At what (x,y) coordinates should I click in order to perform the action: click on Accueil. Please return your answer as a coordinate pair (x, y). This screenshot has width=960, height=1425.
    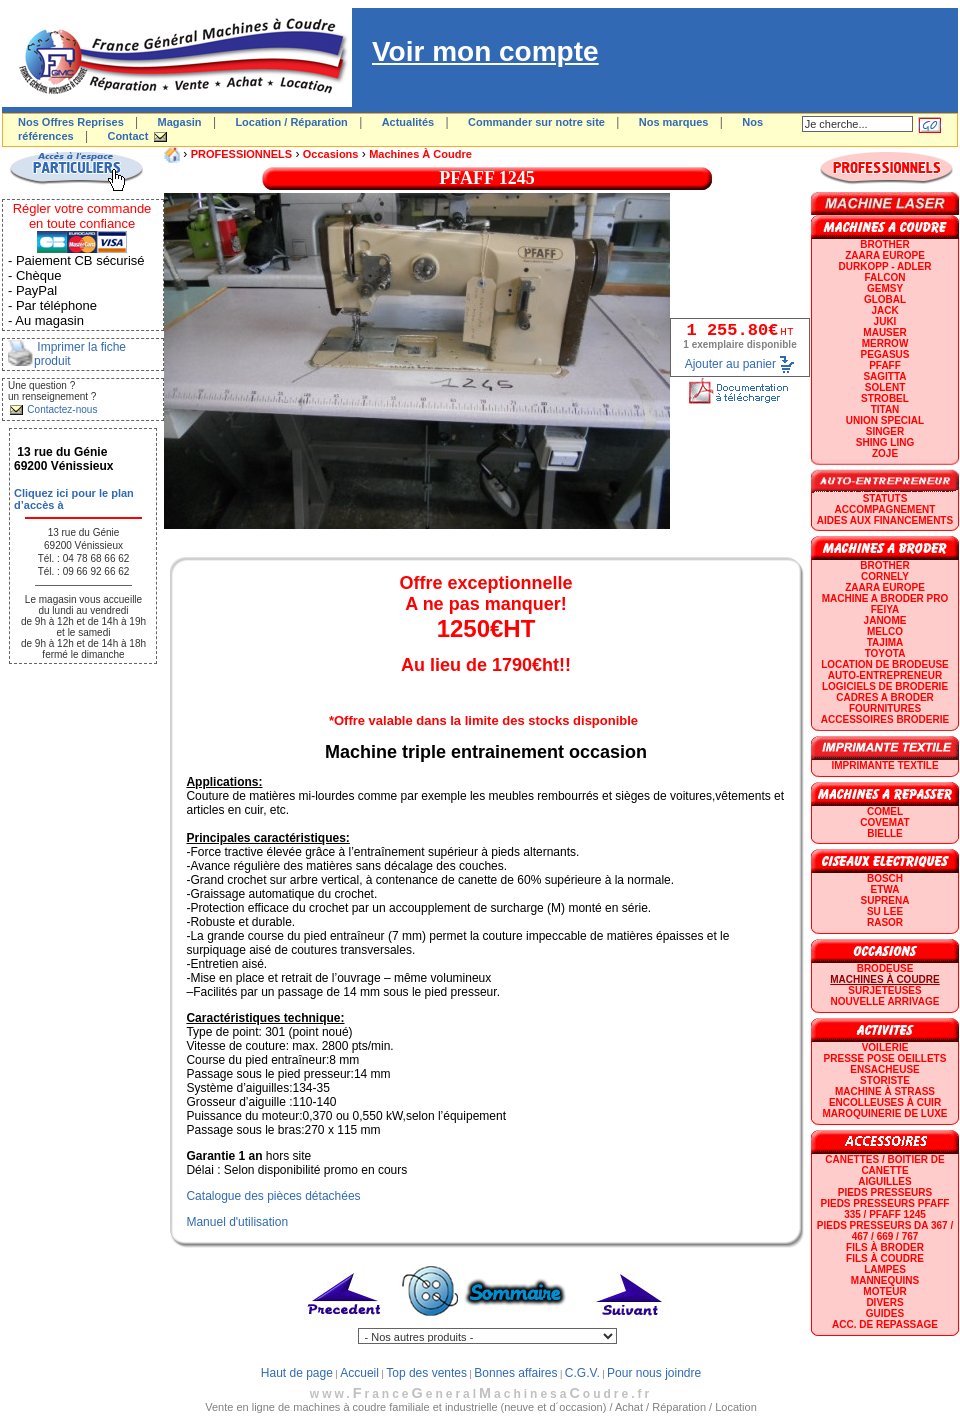
    Looking at the image, I should click on (359, 1373).